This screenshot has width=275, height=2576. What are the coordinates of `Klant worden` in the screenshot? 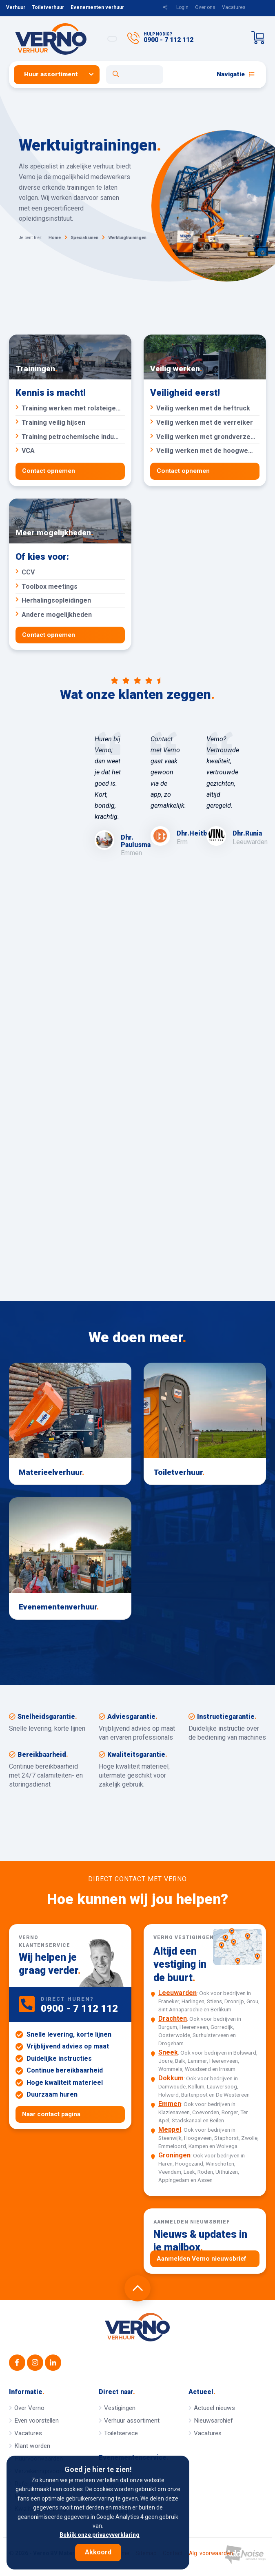 It's located at (32, 2446).